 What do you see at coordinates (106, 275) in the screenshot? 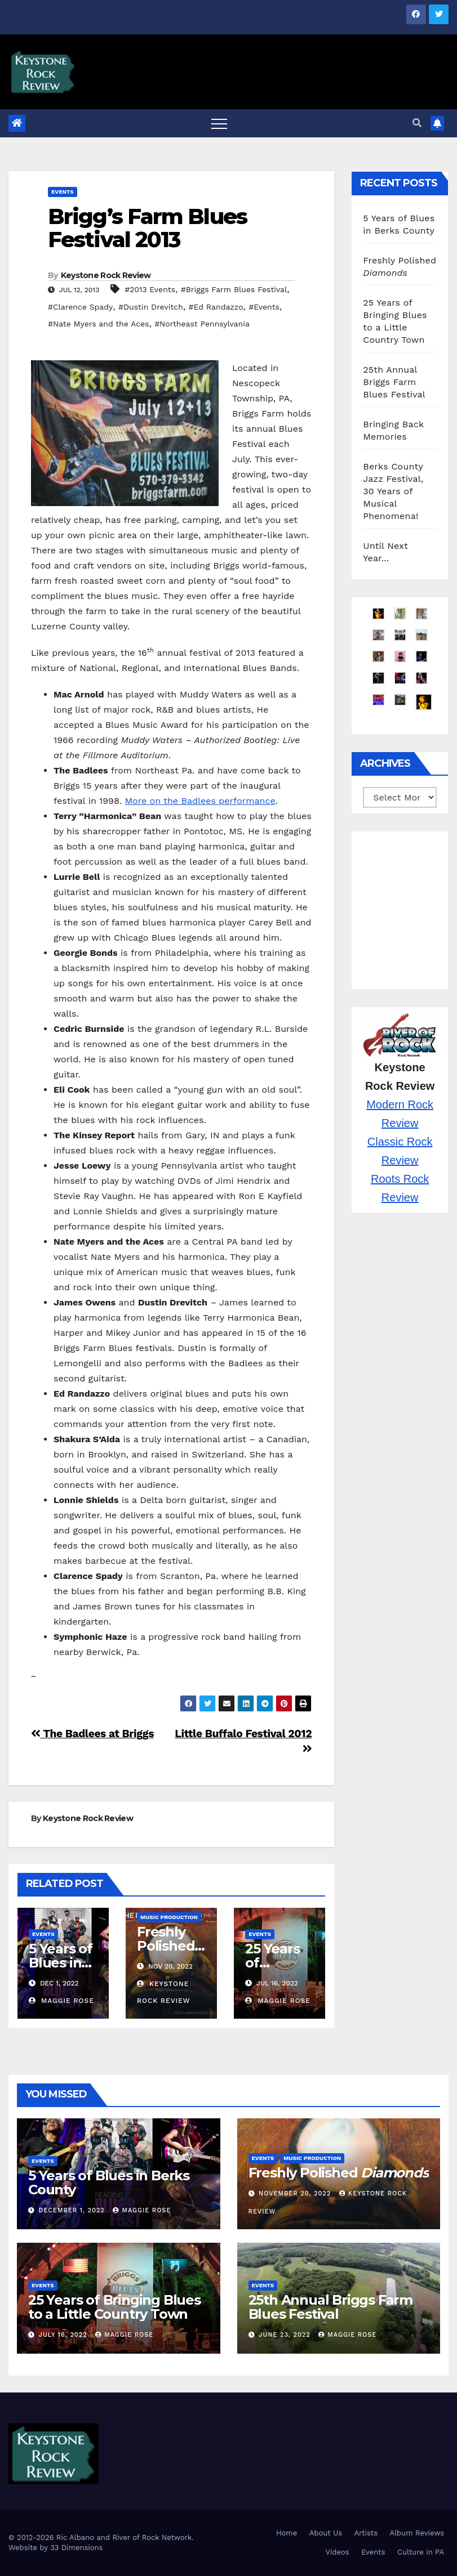
I see `Keystone Rock Review` at bounding box center [106, 275].